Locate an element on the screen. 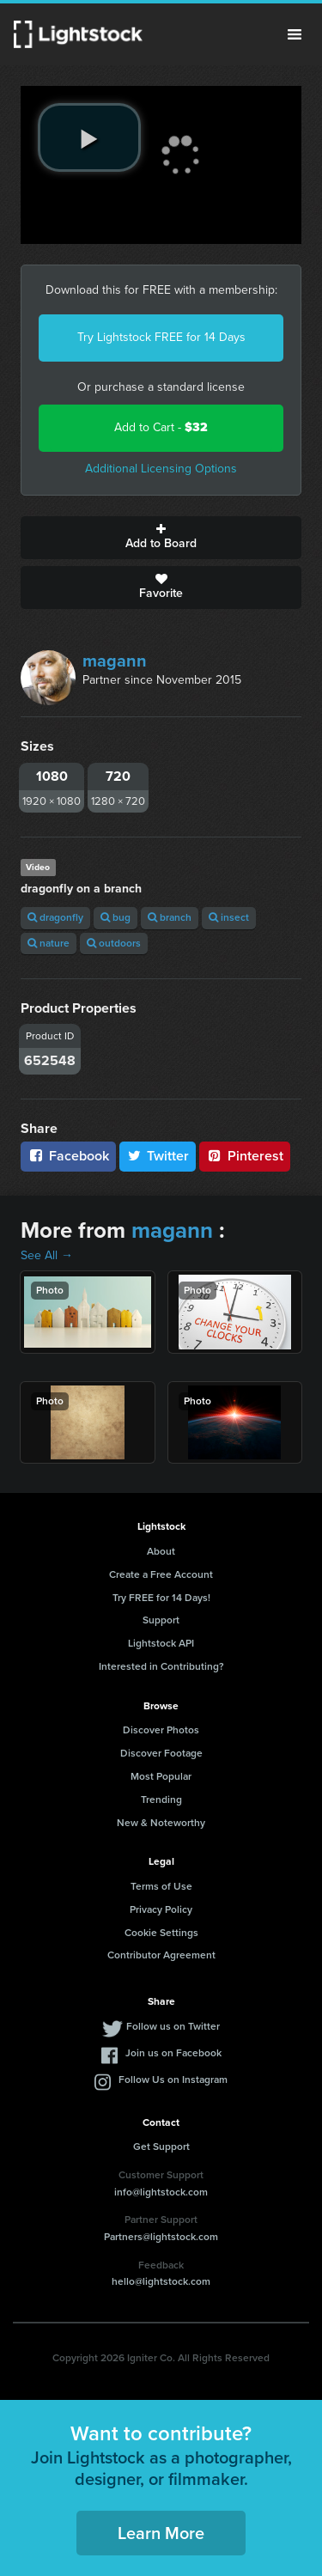 The height and width of the screenshot is (2576, 322). info@lightstock.com is located at coordinates (161, 2192).